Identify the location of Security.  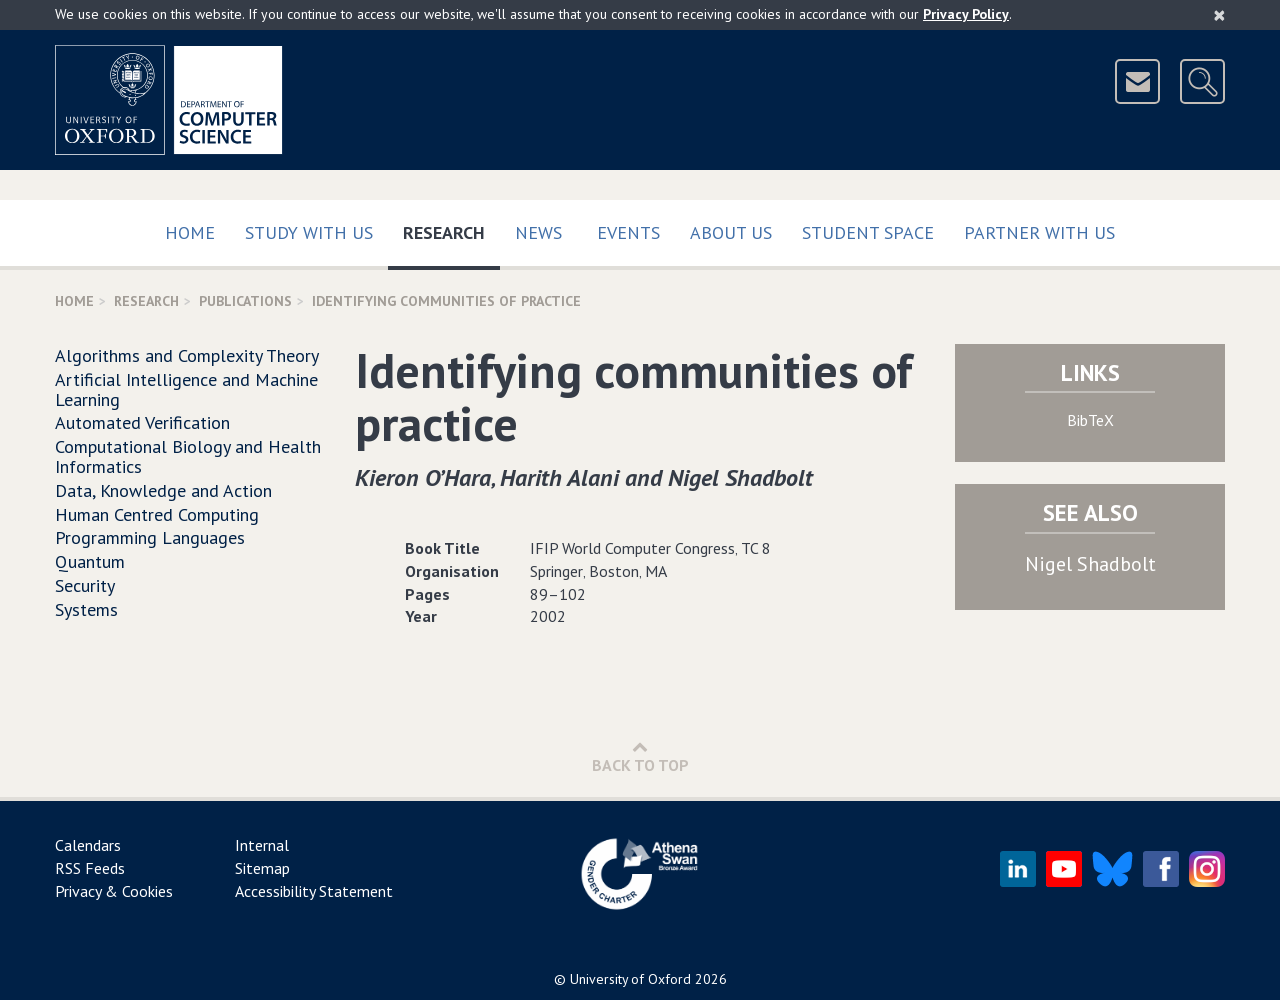
(85, 585).